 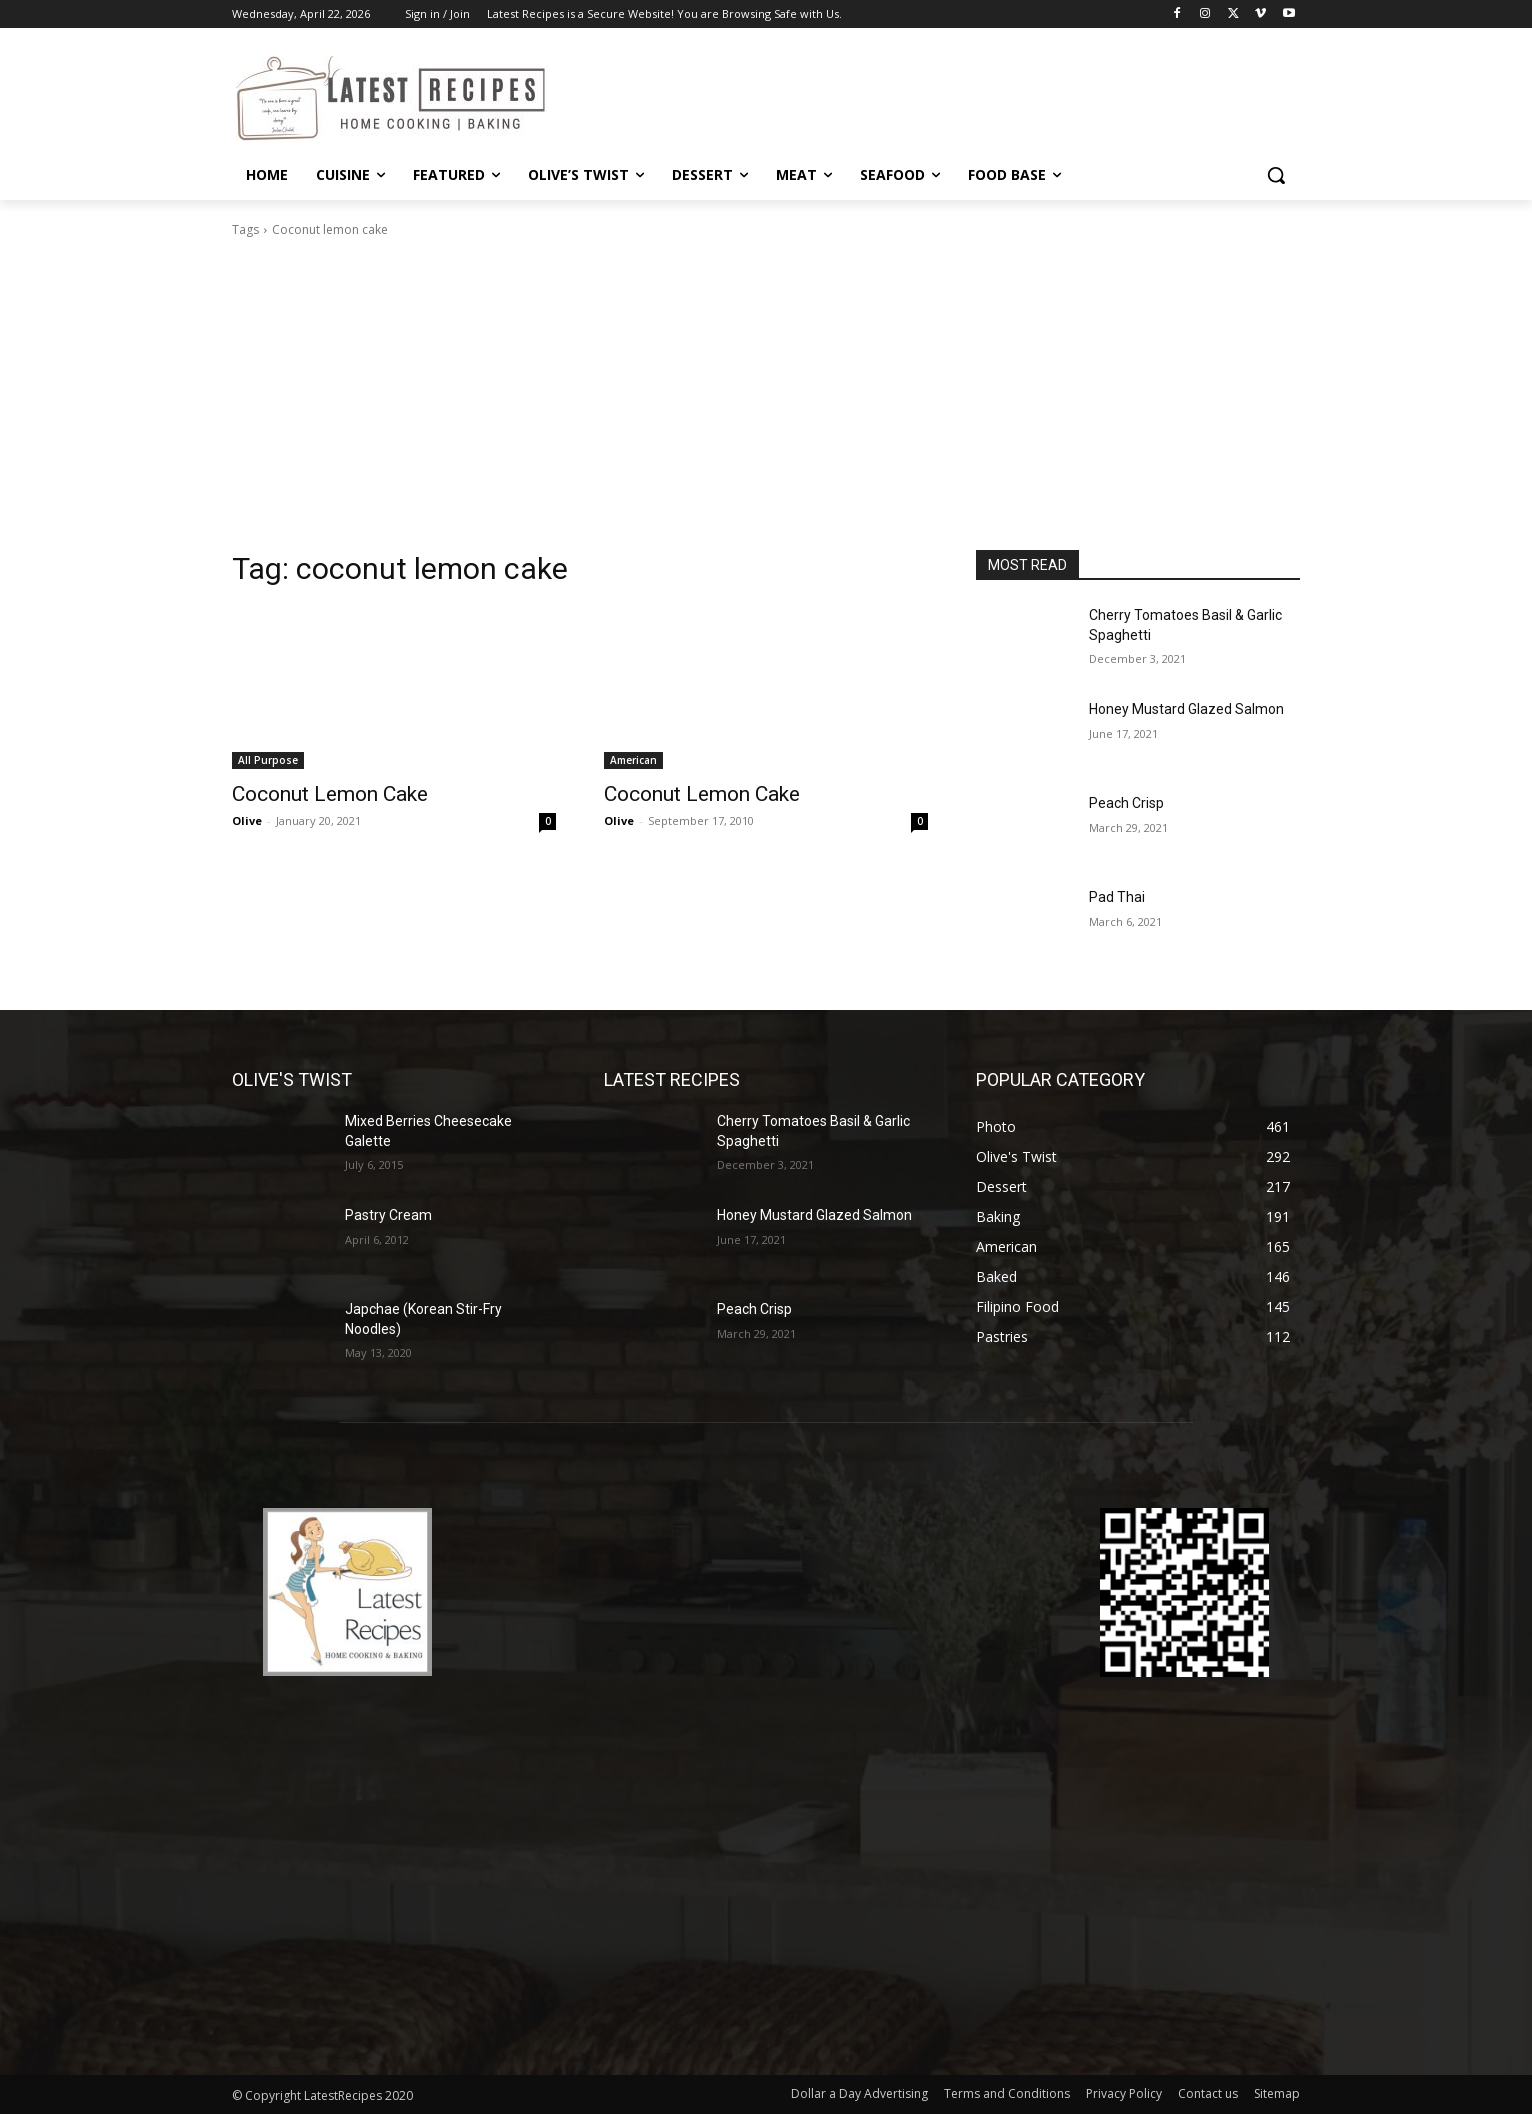 What do you see at coordinates (766, 400) in the screenshot?
I see `[Advertisement]` at bounding box center [766, 400].